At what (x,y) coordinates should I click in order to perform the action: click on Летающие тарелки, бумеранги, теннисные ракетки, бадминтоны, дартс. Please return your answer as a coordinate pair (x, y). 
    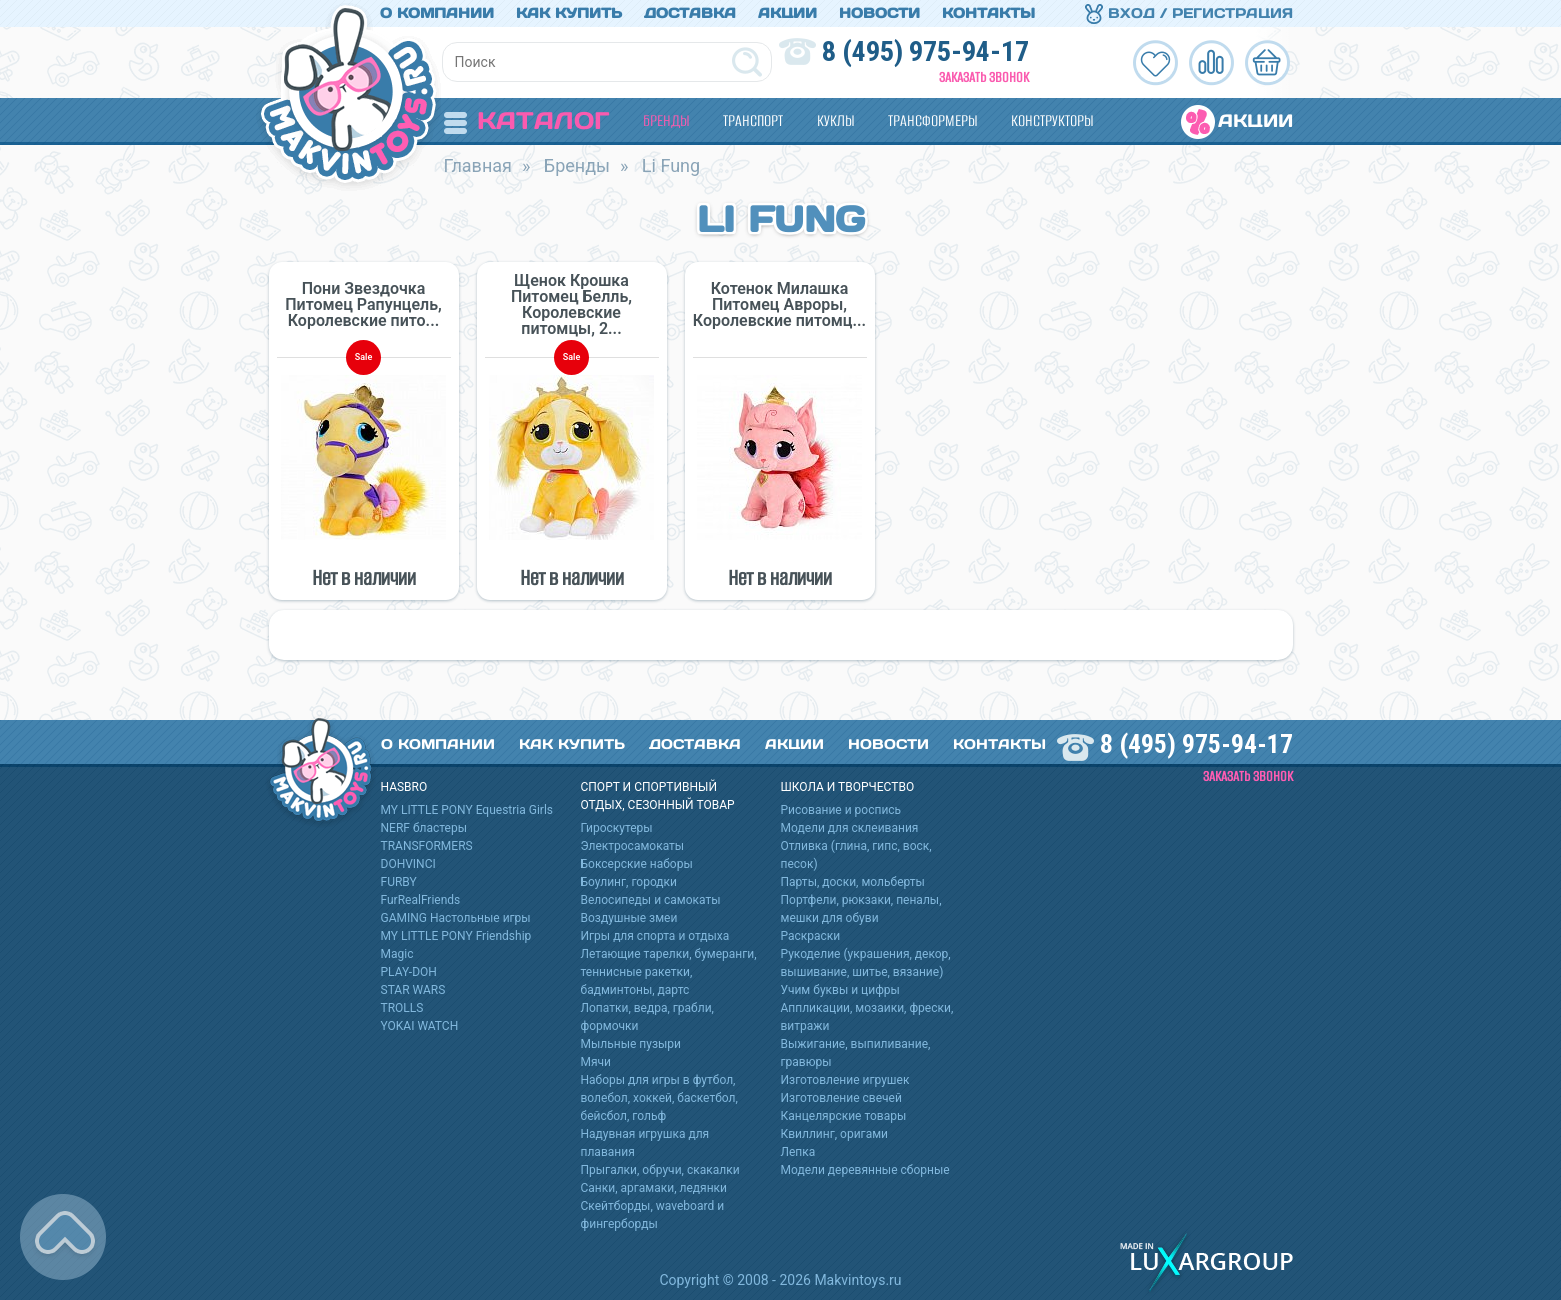
    Looking at the image, I should click on (669, 972).